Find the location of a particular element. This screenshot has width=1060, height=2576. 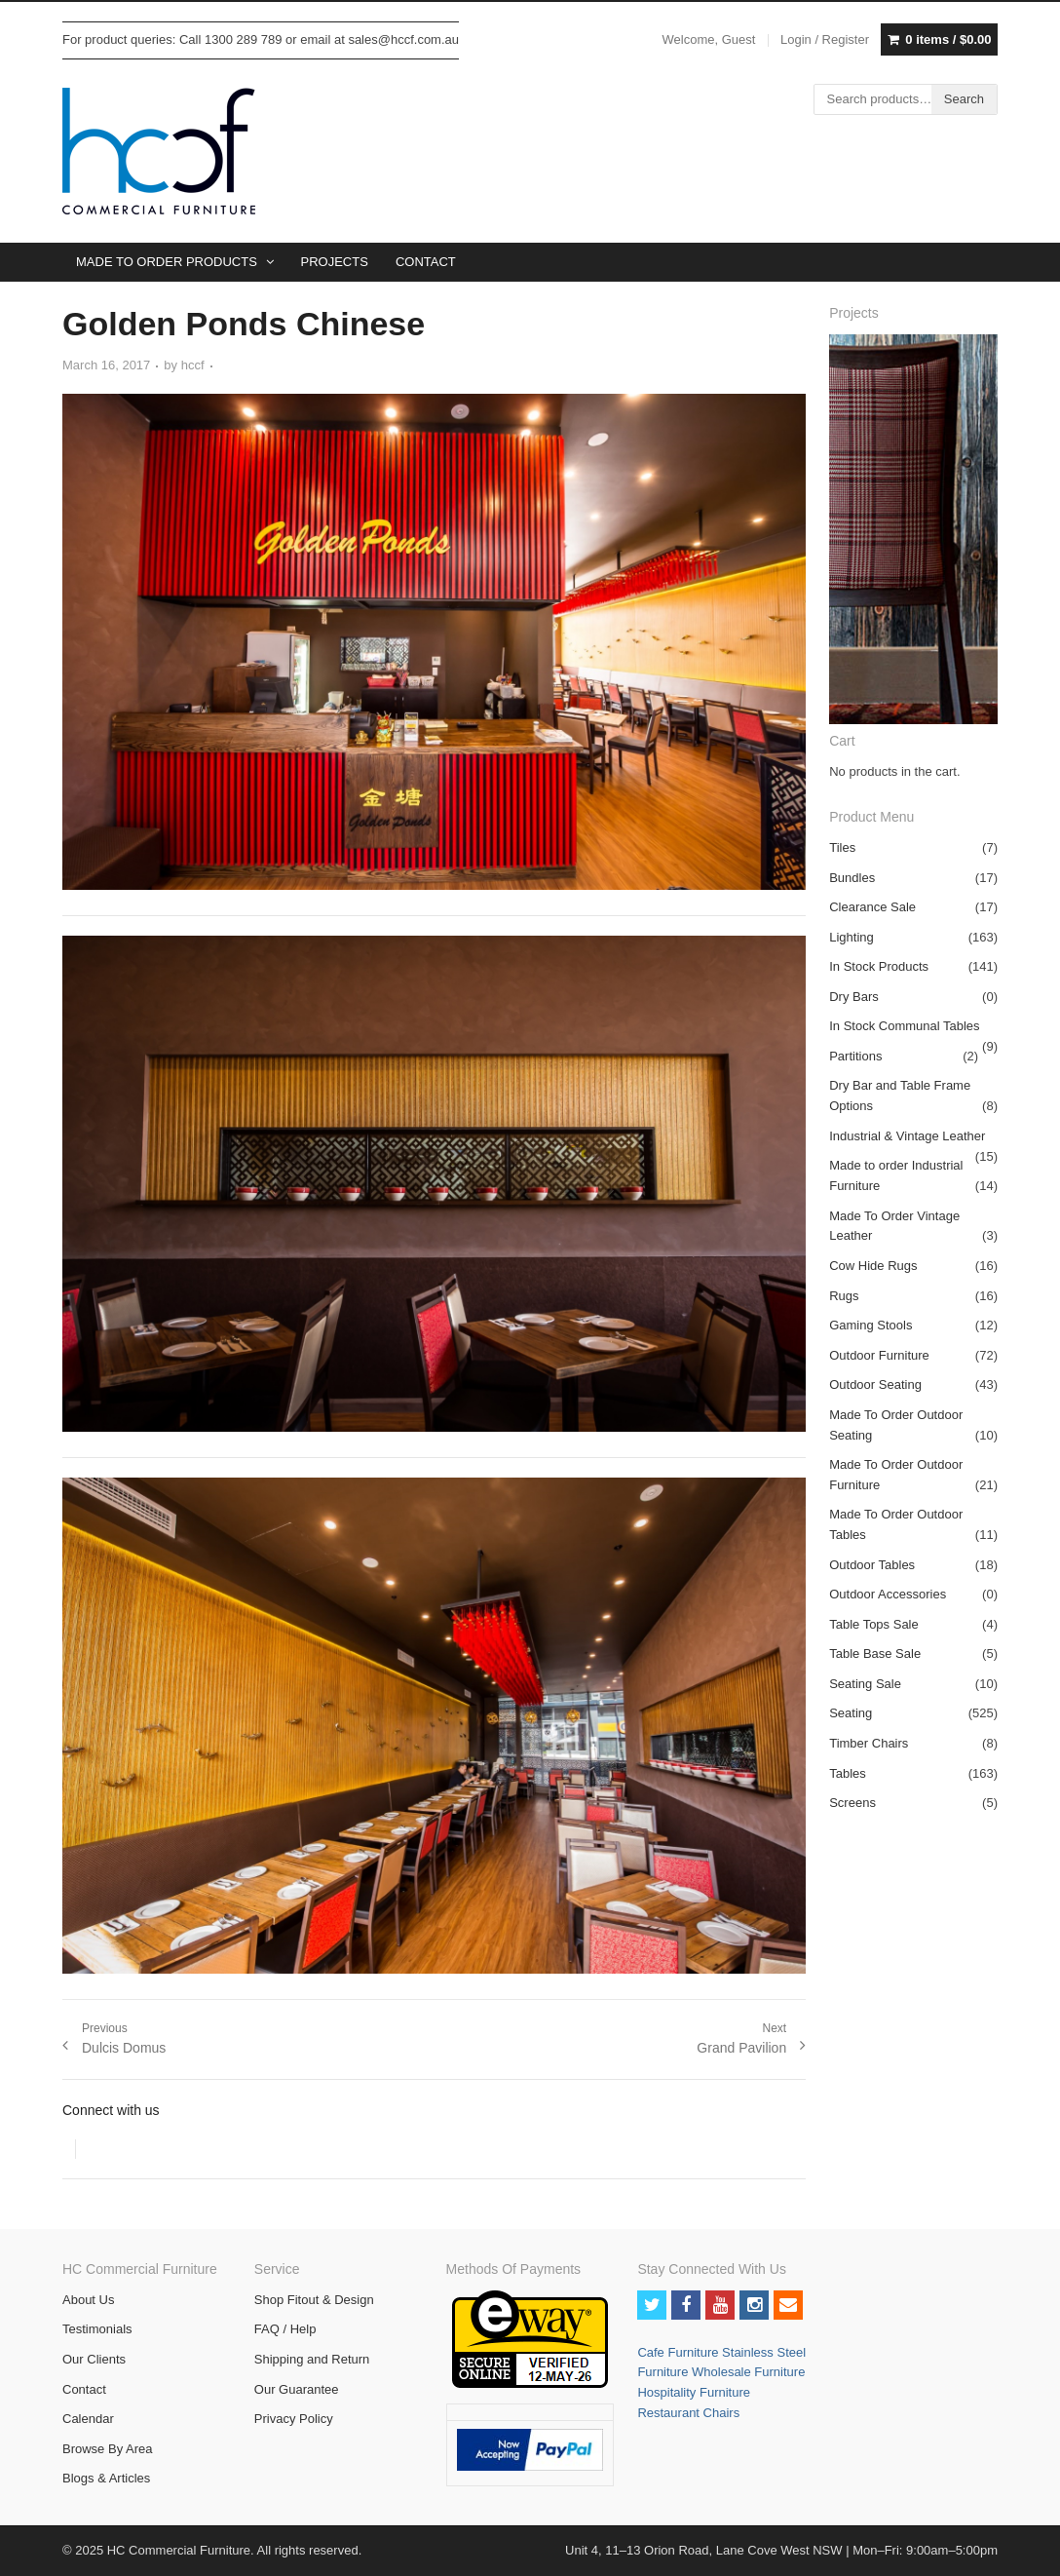

Outdoor Tables is located at coordinates (872, 1564).